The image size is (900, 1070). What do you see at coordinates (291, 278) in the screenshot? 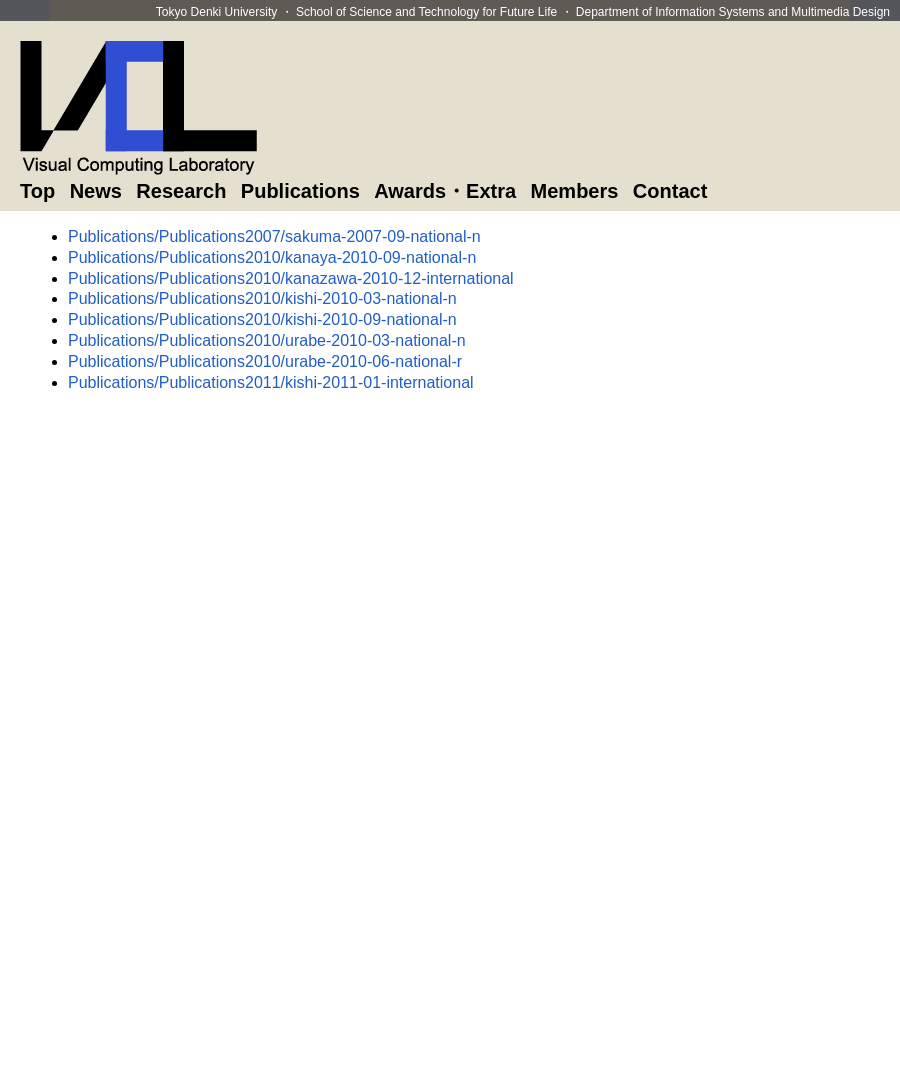
I see `Publications/Publications2010/kanazawa-2010-12-international` at bounding box center [291, 278].